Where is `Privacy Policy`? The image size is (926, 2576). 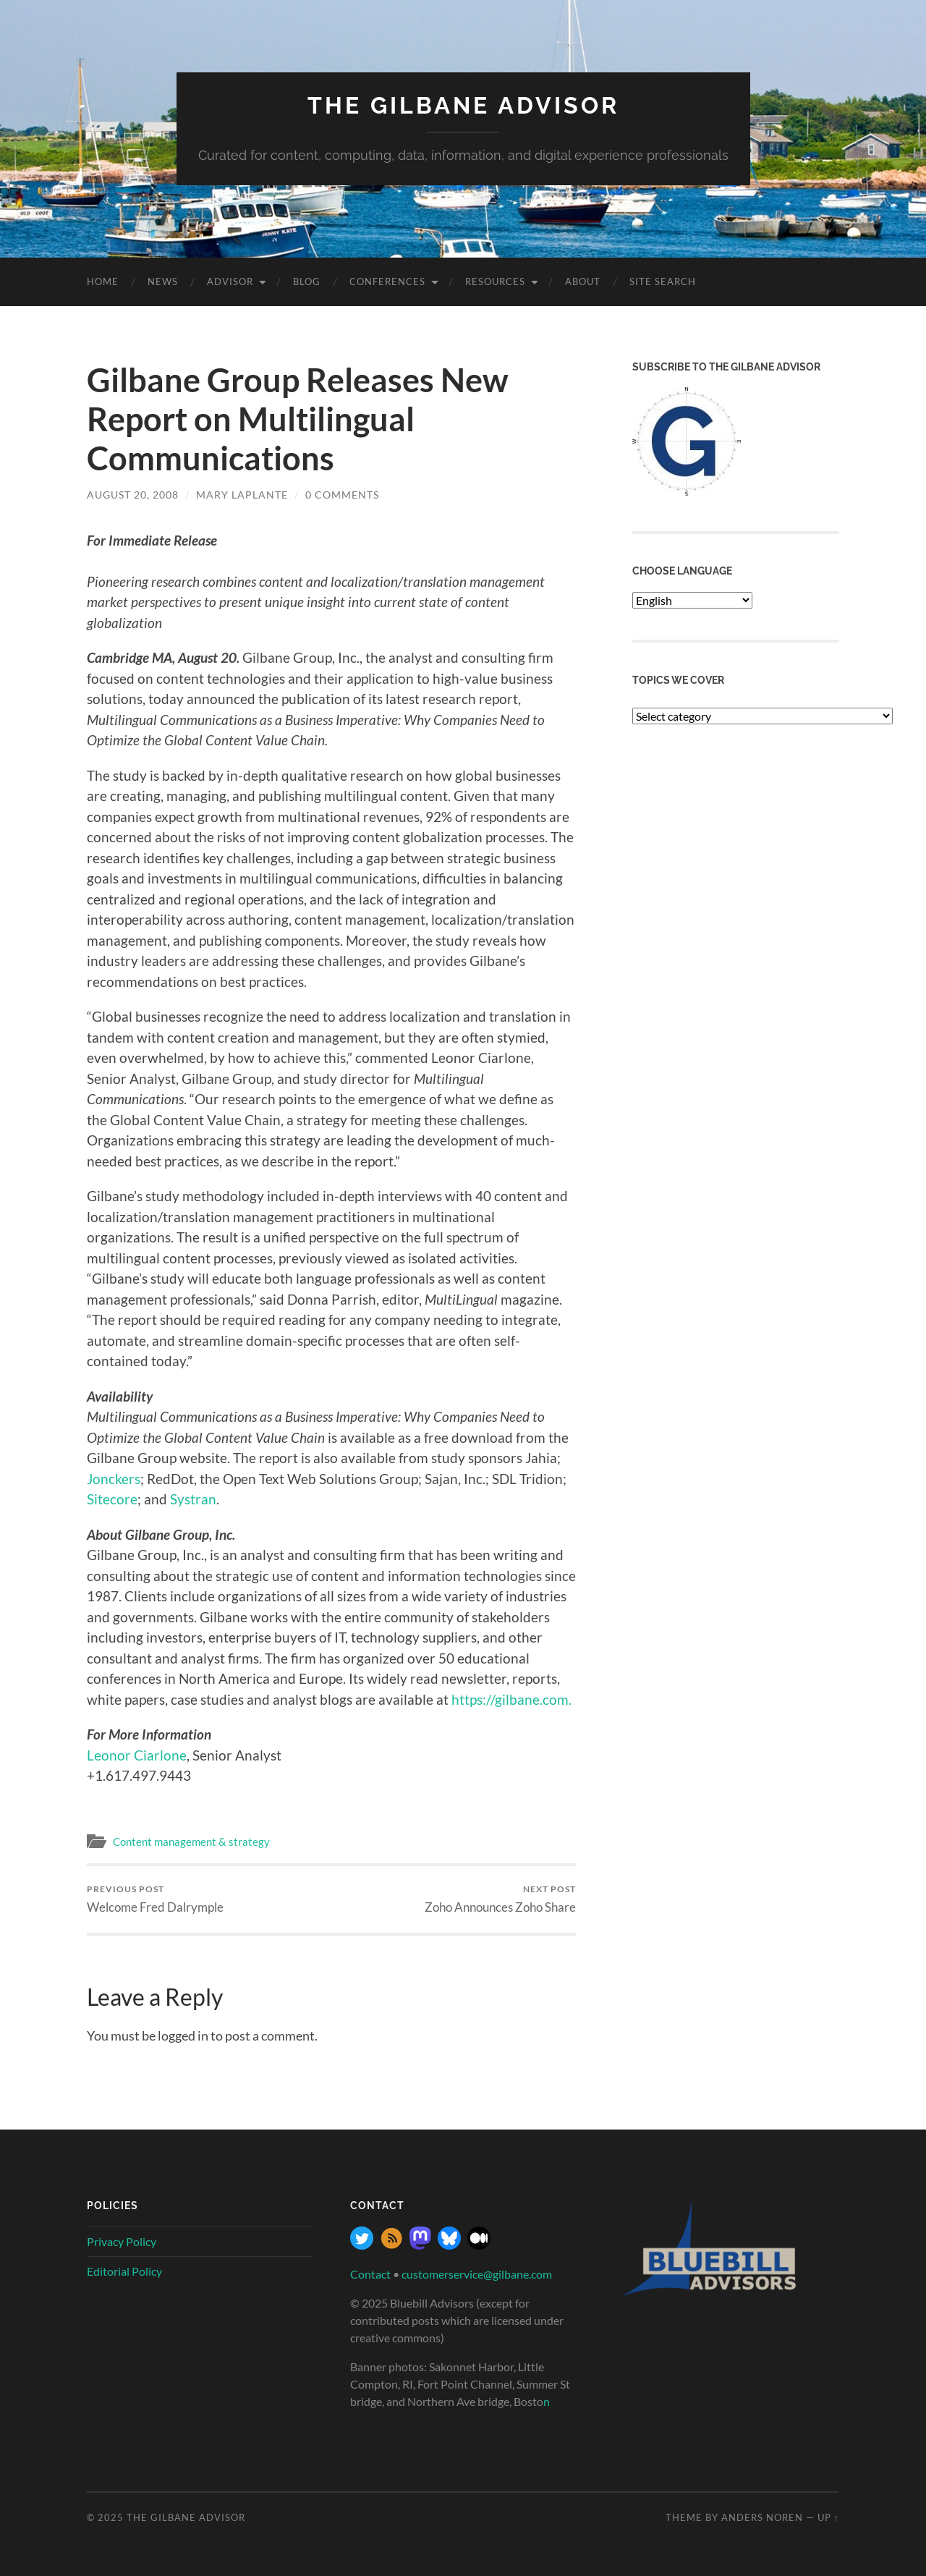 Privacy Policy is located at coordinates (121, 2241).